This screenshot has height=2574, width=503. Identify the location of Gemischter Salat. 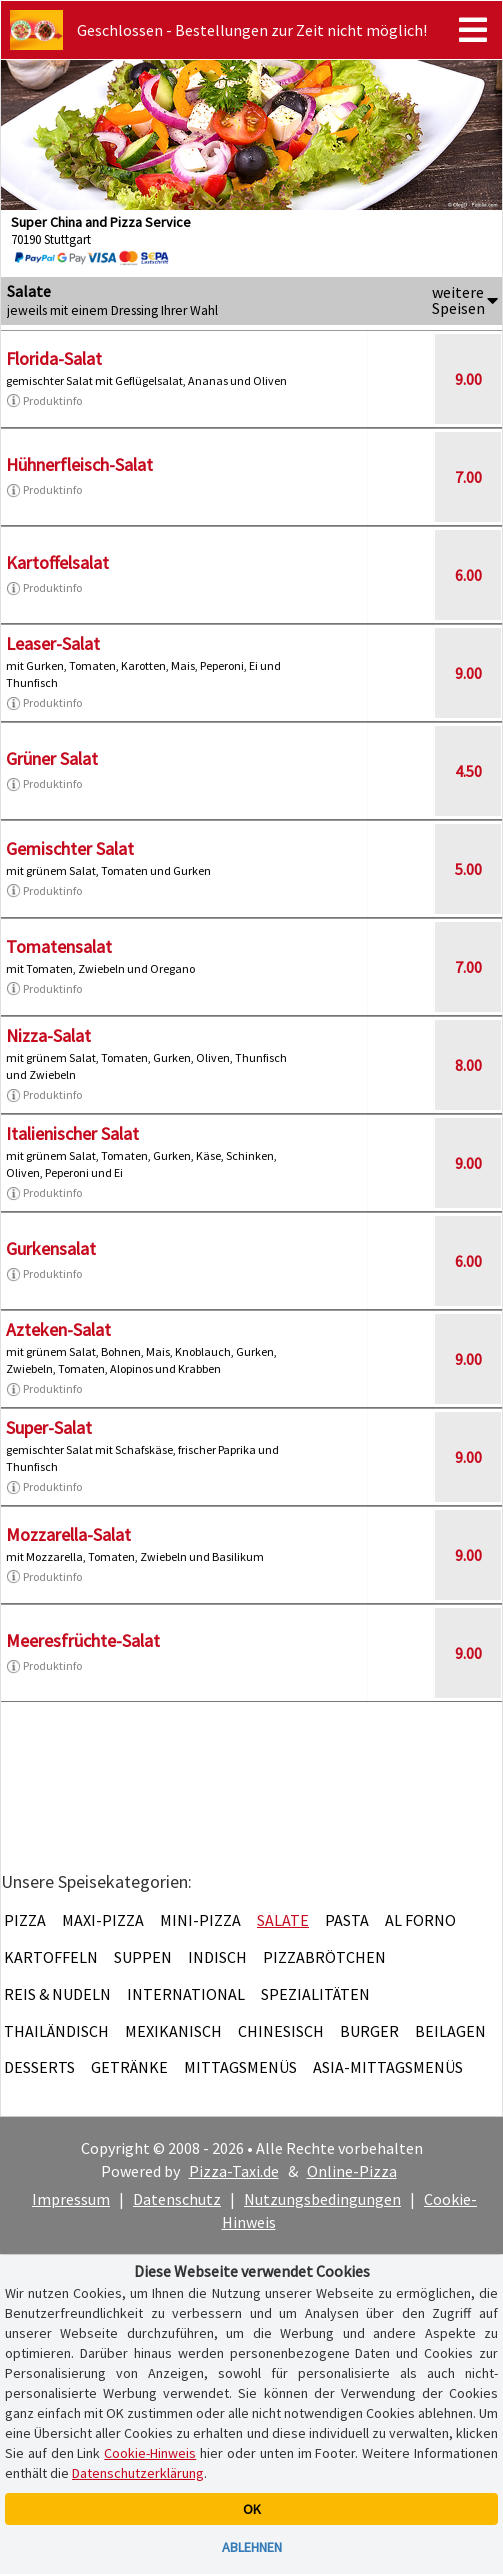
(70, 848).